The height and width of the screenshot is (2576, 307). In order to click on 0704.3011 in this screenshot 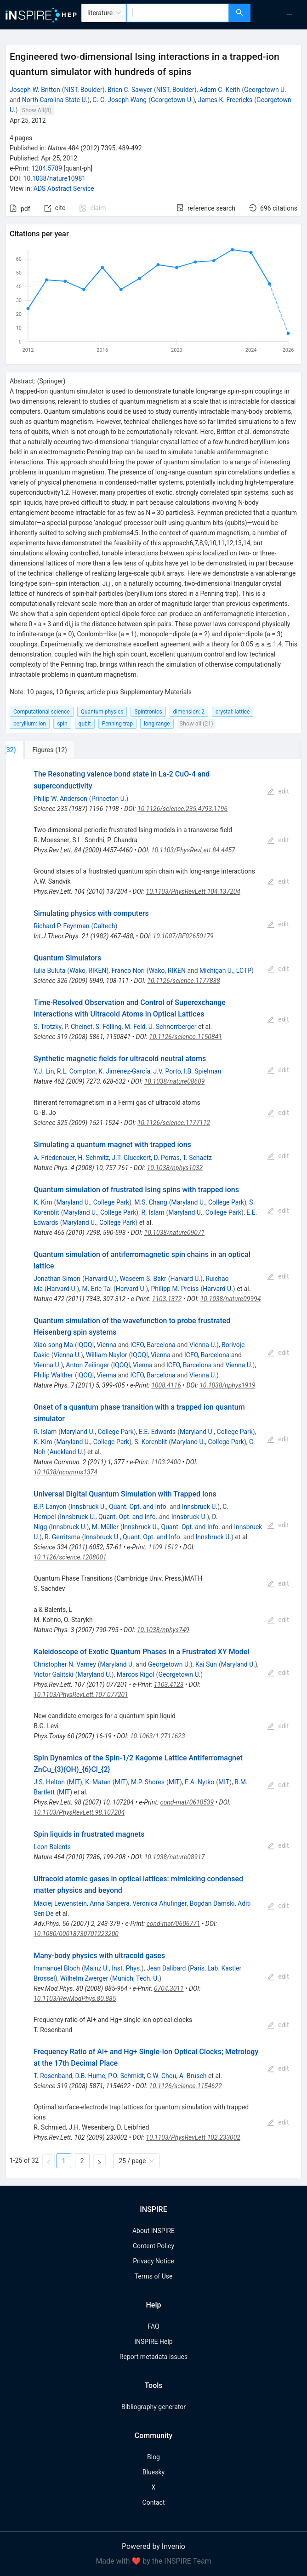, I will do `click(169, 1988)`.